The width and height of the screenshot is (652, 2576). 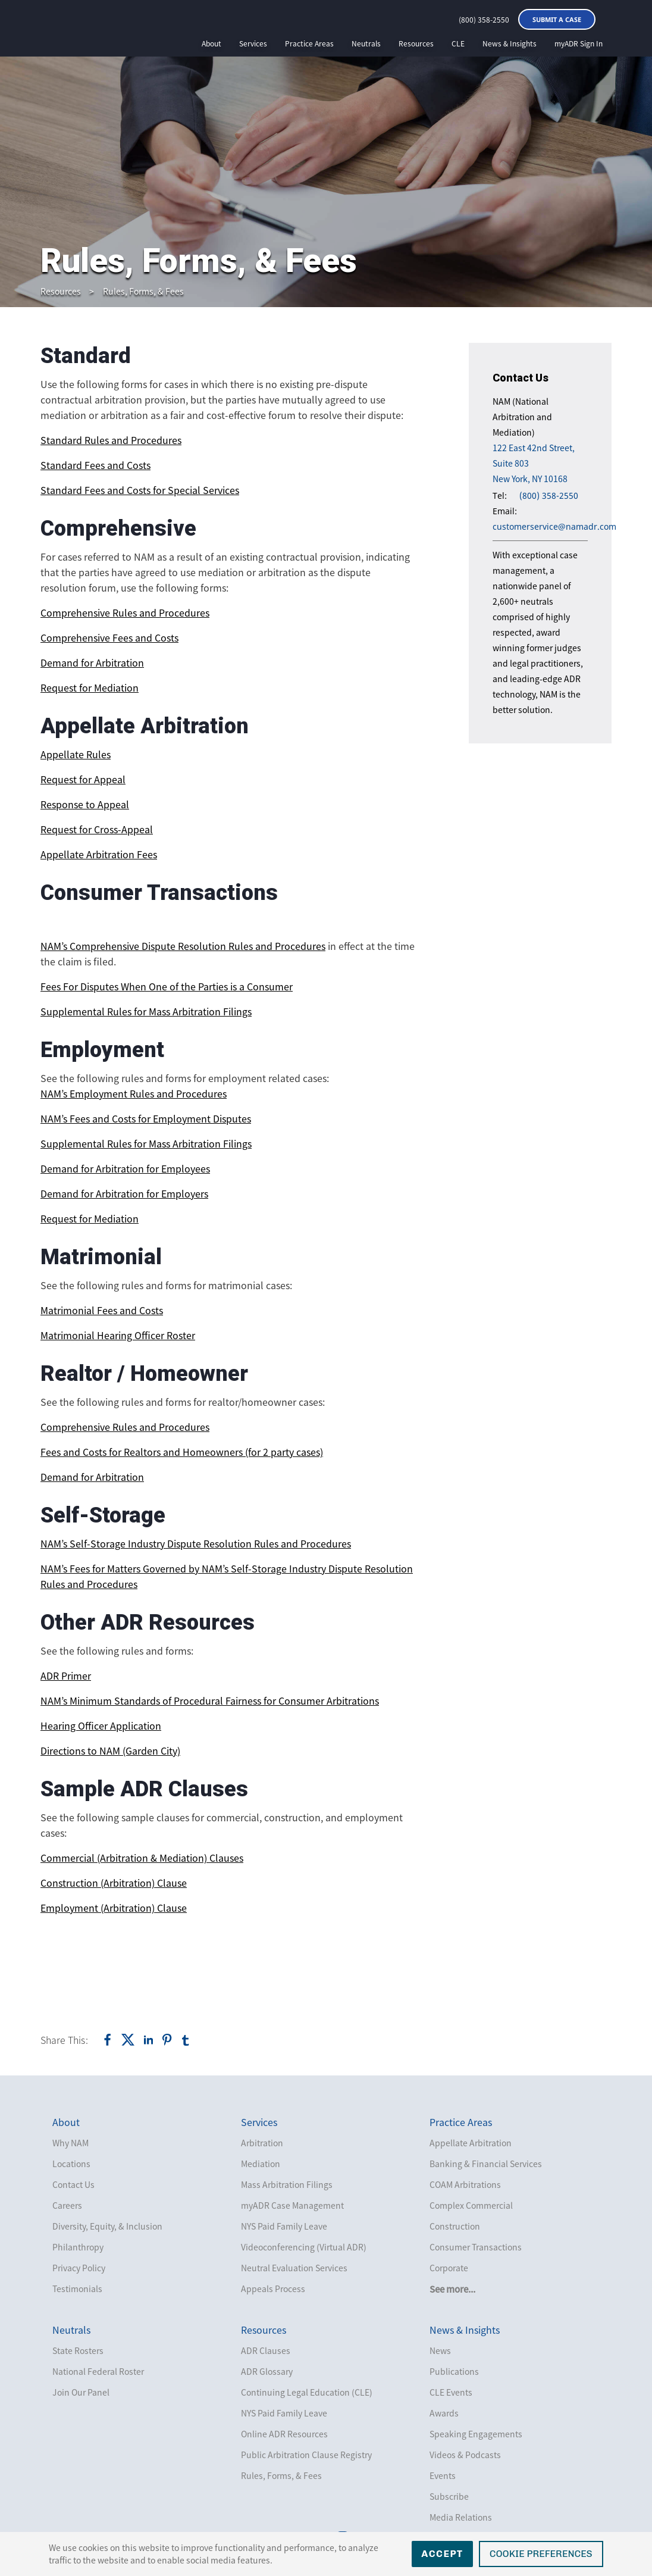 What do you see at coordinates (442, 2553) in the screenshot?
I see `Accept` at bounding box center [442, 2553].